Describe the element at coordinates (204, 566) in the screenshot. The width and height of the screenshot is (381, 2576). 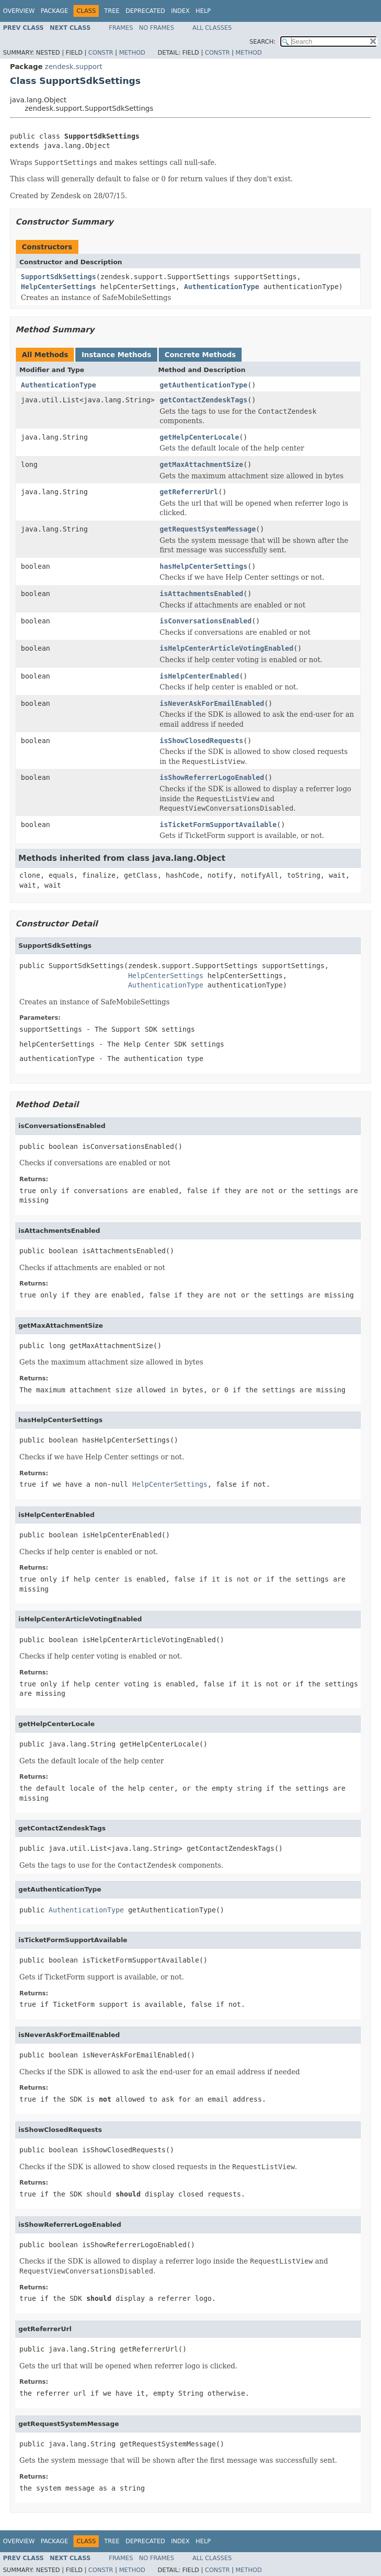
I see `hasHelpCenterSettings` at that location.